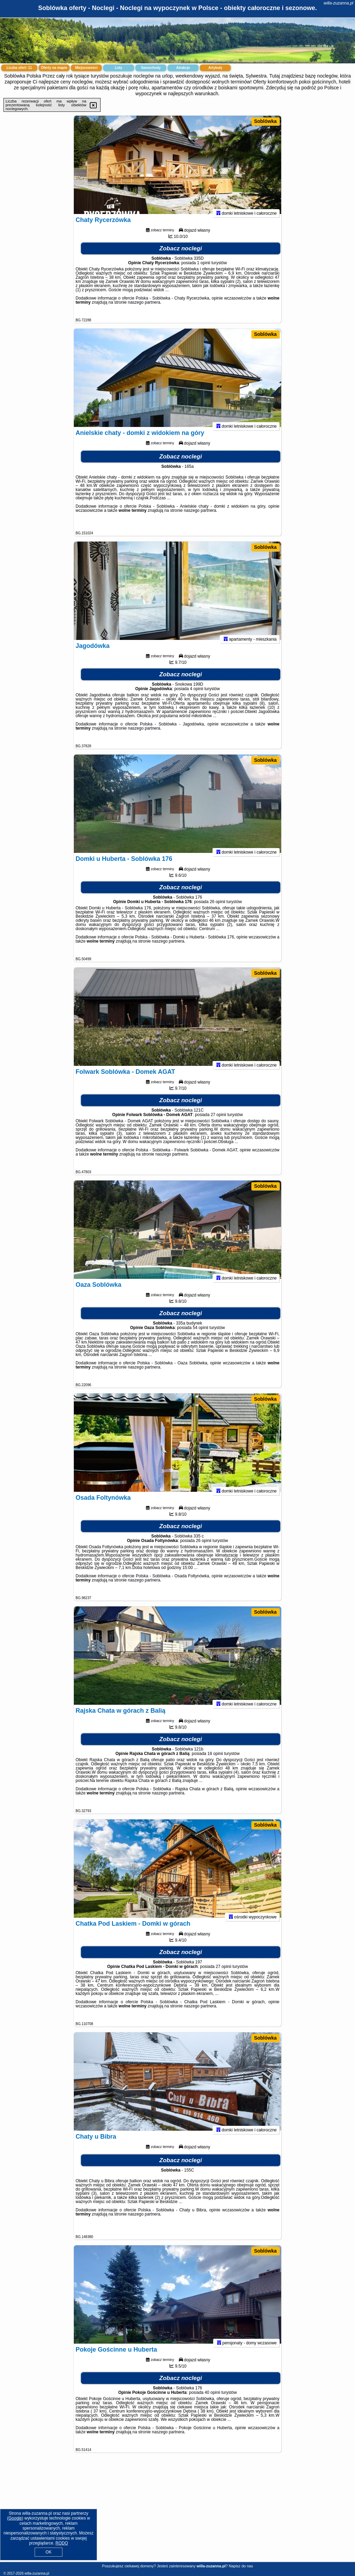 The width and height of the screenshot is (355, 2576). What do you see at coordinates (200, 1333) in the screenshot?
I see `54 opinii` at bounding box center [200, 1333].